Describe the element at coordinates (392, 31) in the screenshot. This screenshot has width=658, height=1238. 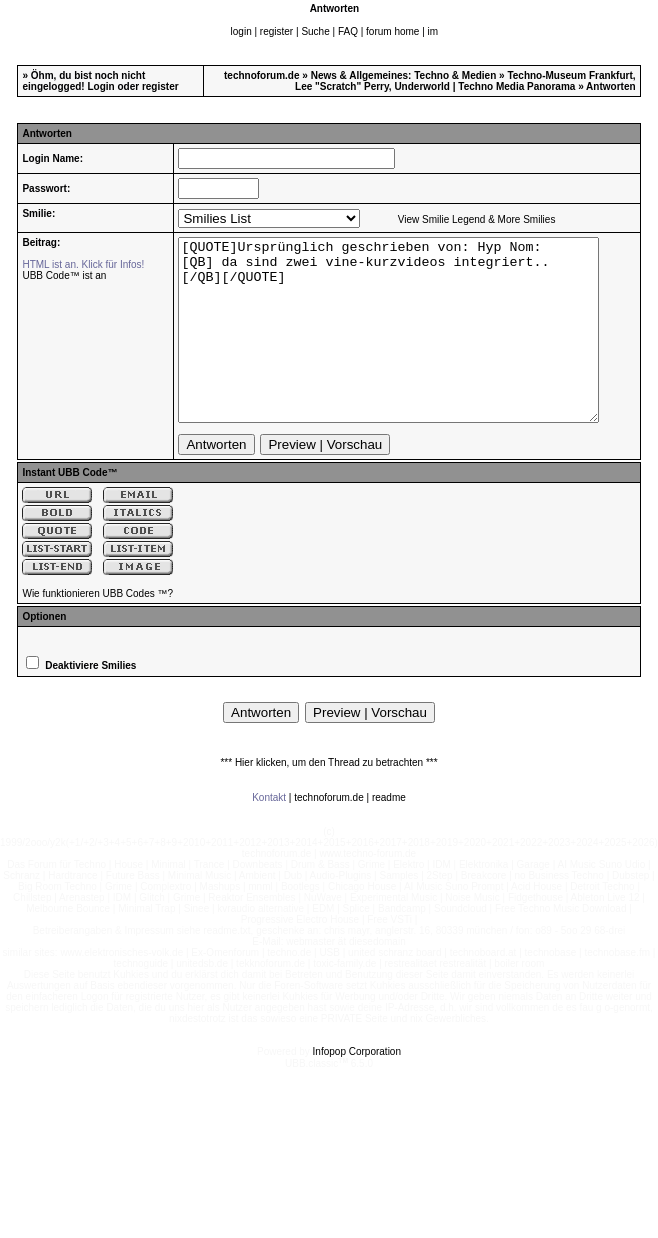
I see `forum home` at that location.